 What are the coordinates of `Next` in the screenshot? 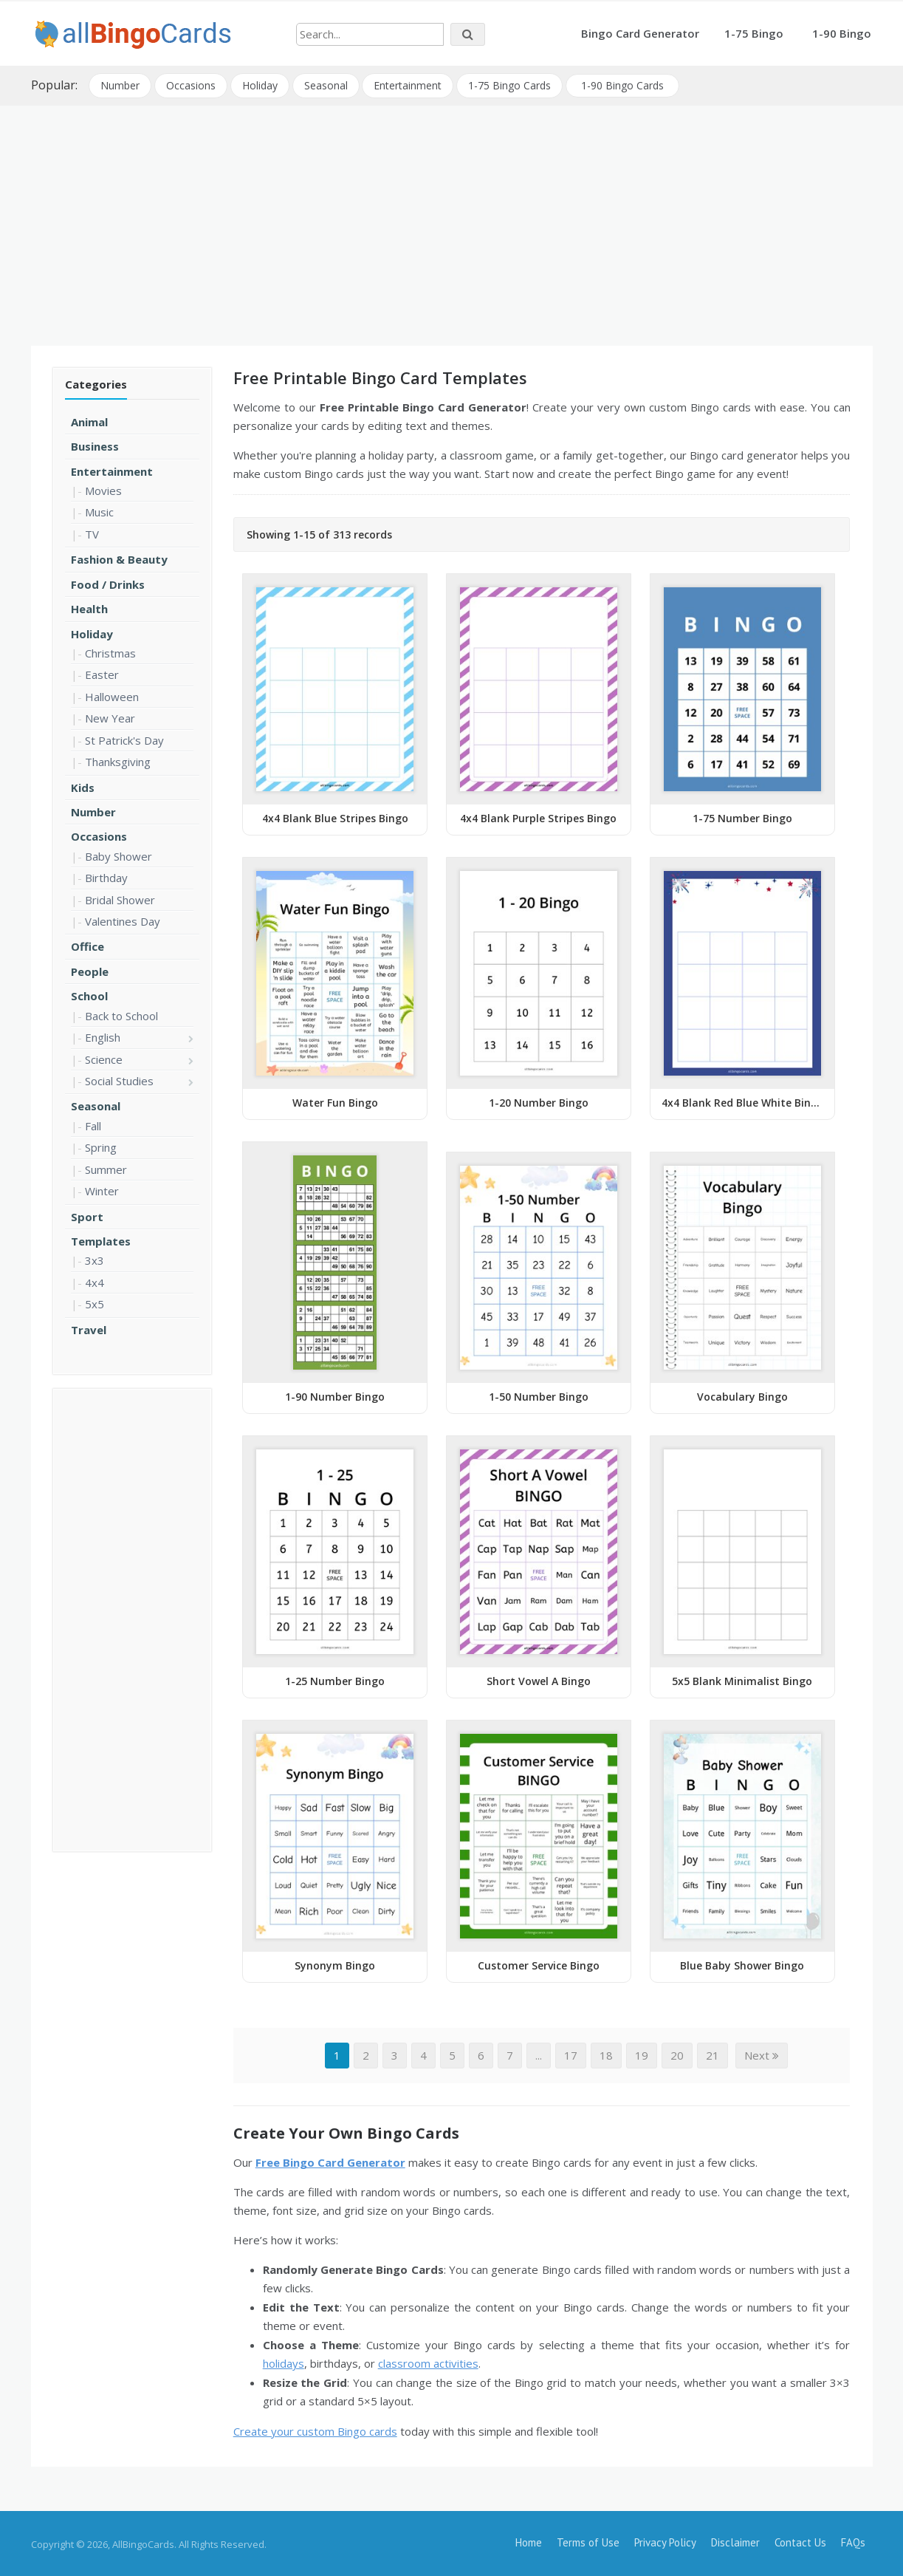 It's located at (761, 2053).